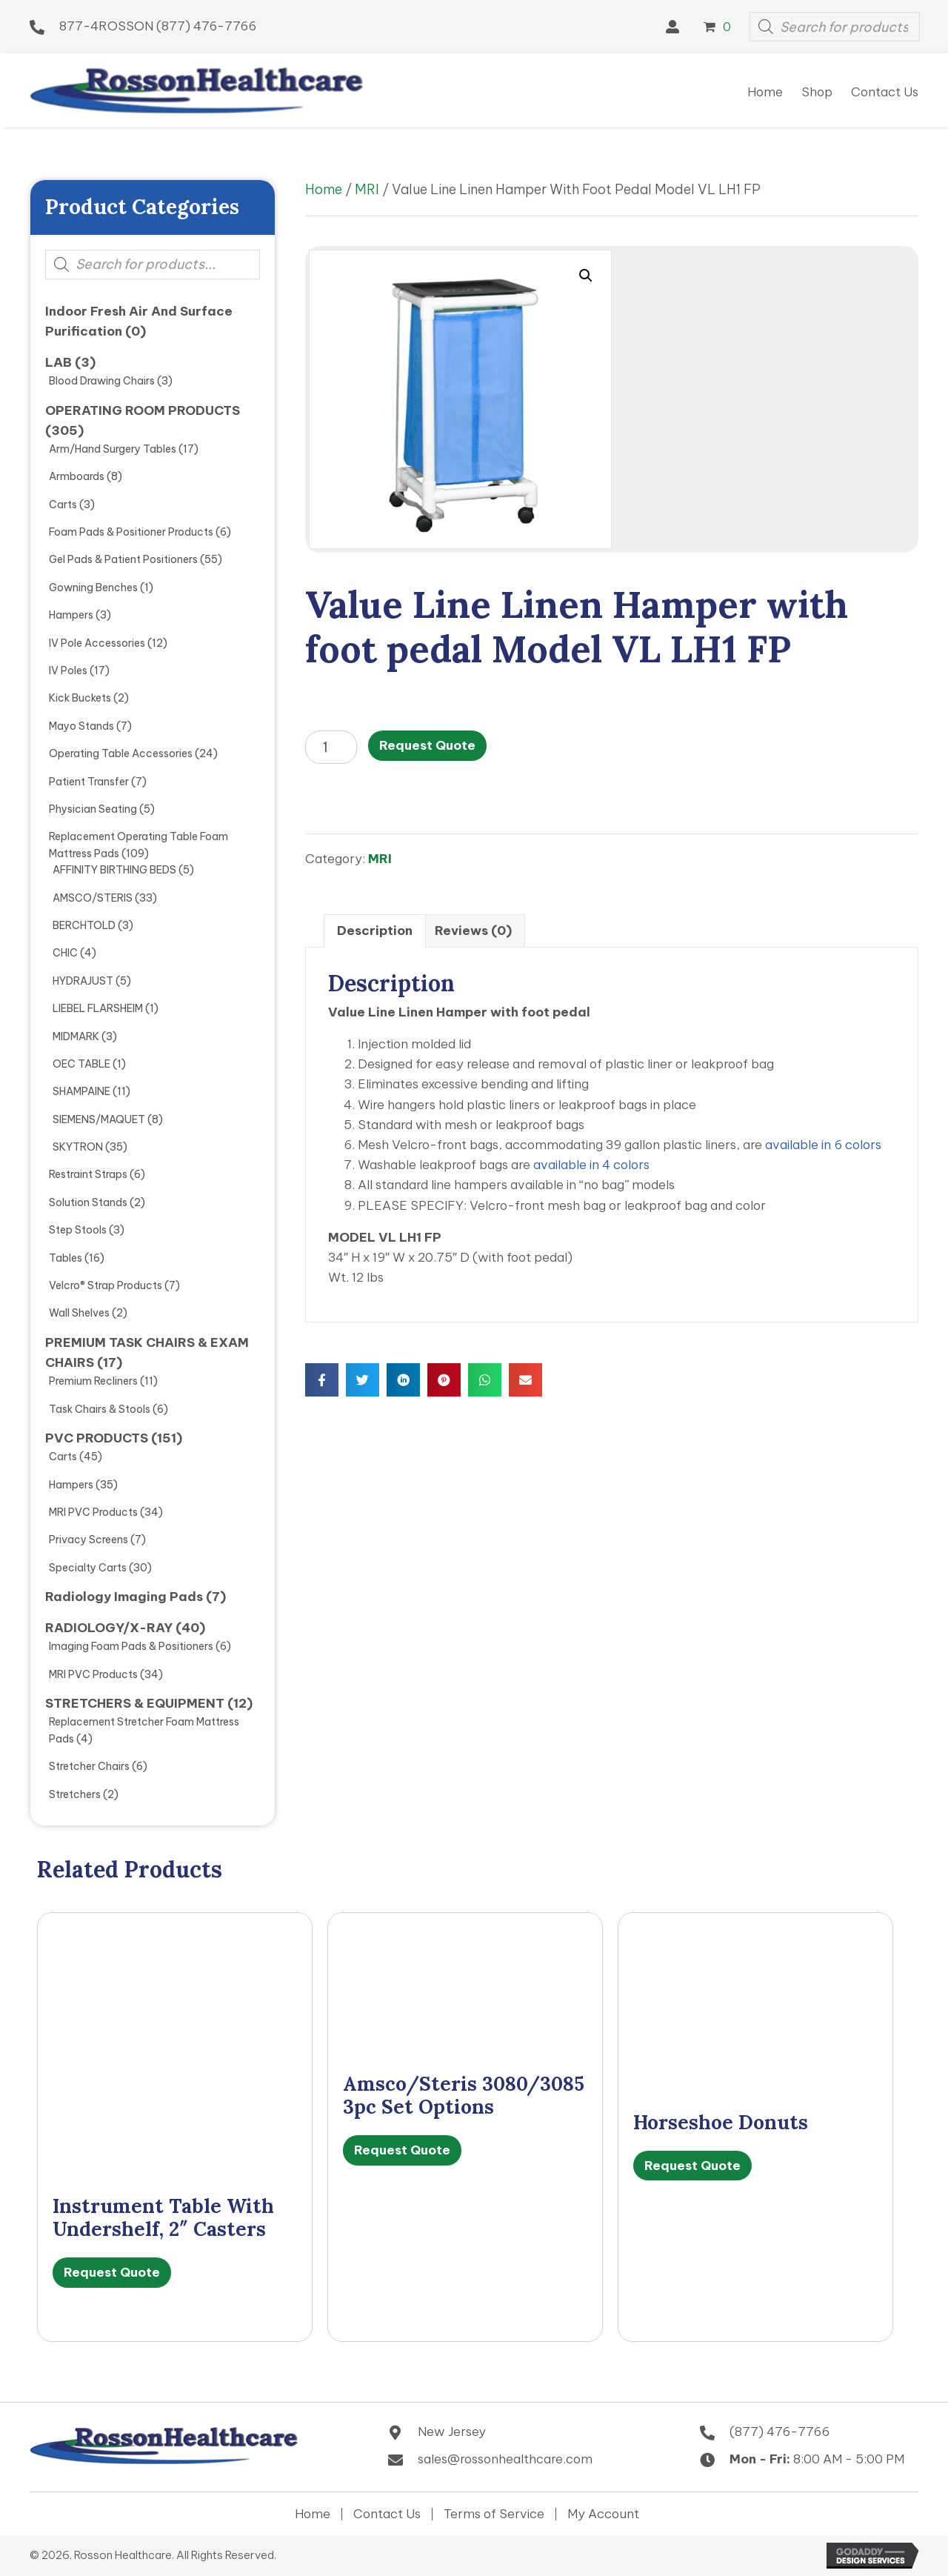 The height and width of the screenshot is (2576, 948). What do you see at coordinates (81, 1064) in the screenshot?
I see `OEC TABLE` at bounding box center [81, 1064].